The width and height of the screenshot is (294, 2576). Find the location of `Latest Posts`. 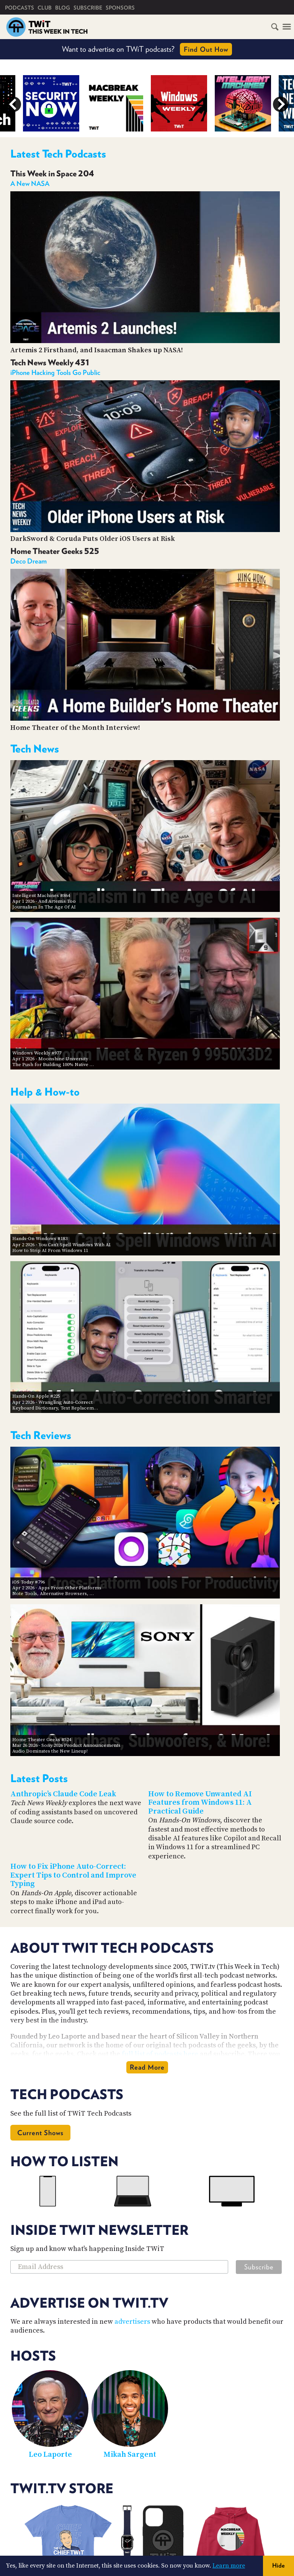

Latest Posts is located at coordinates (39, 1778).